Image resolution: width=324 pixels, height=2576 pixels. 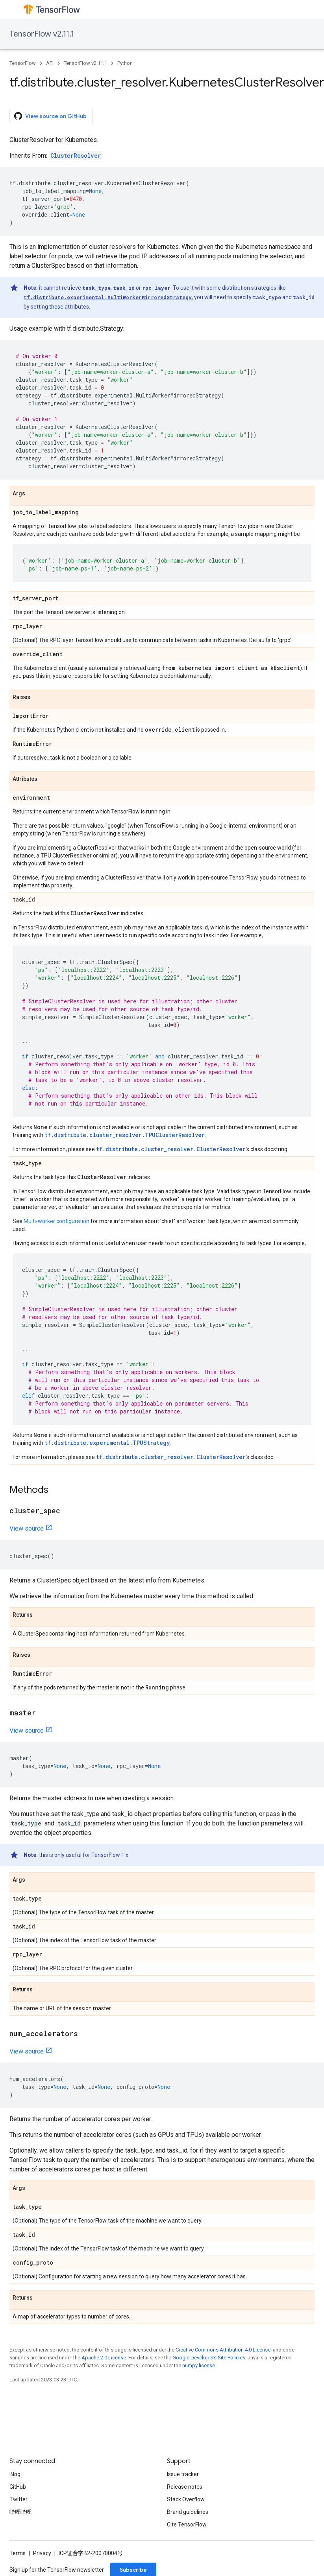 I want to click on TensorFlow v2.11.1, so click(x=41, y=34).